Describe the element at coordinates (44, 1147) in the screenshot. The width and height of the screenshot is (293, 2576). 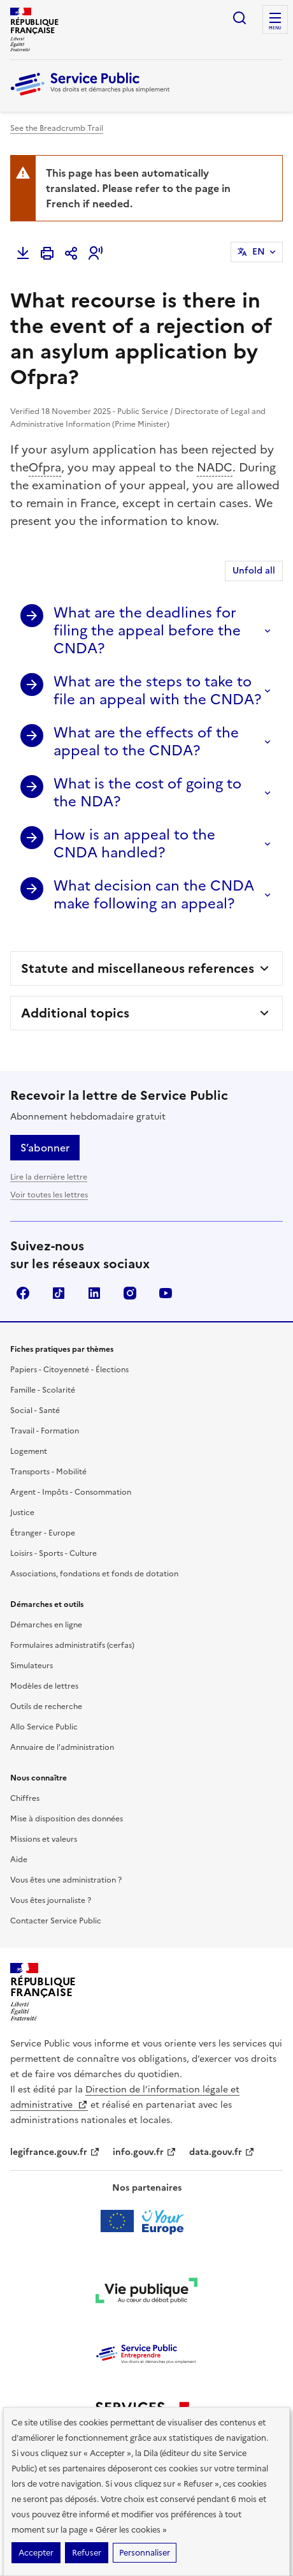
I see `S’abonner` at that location.